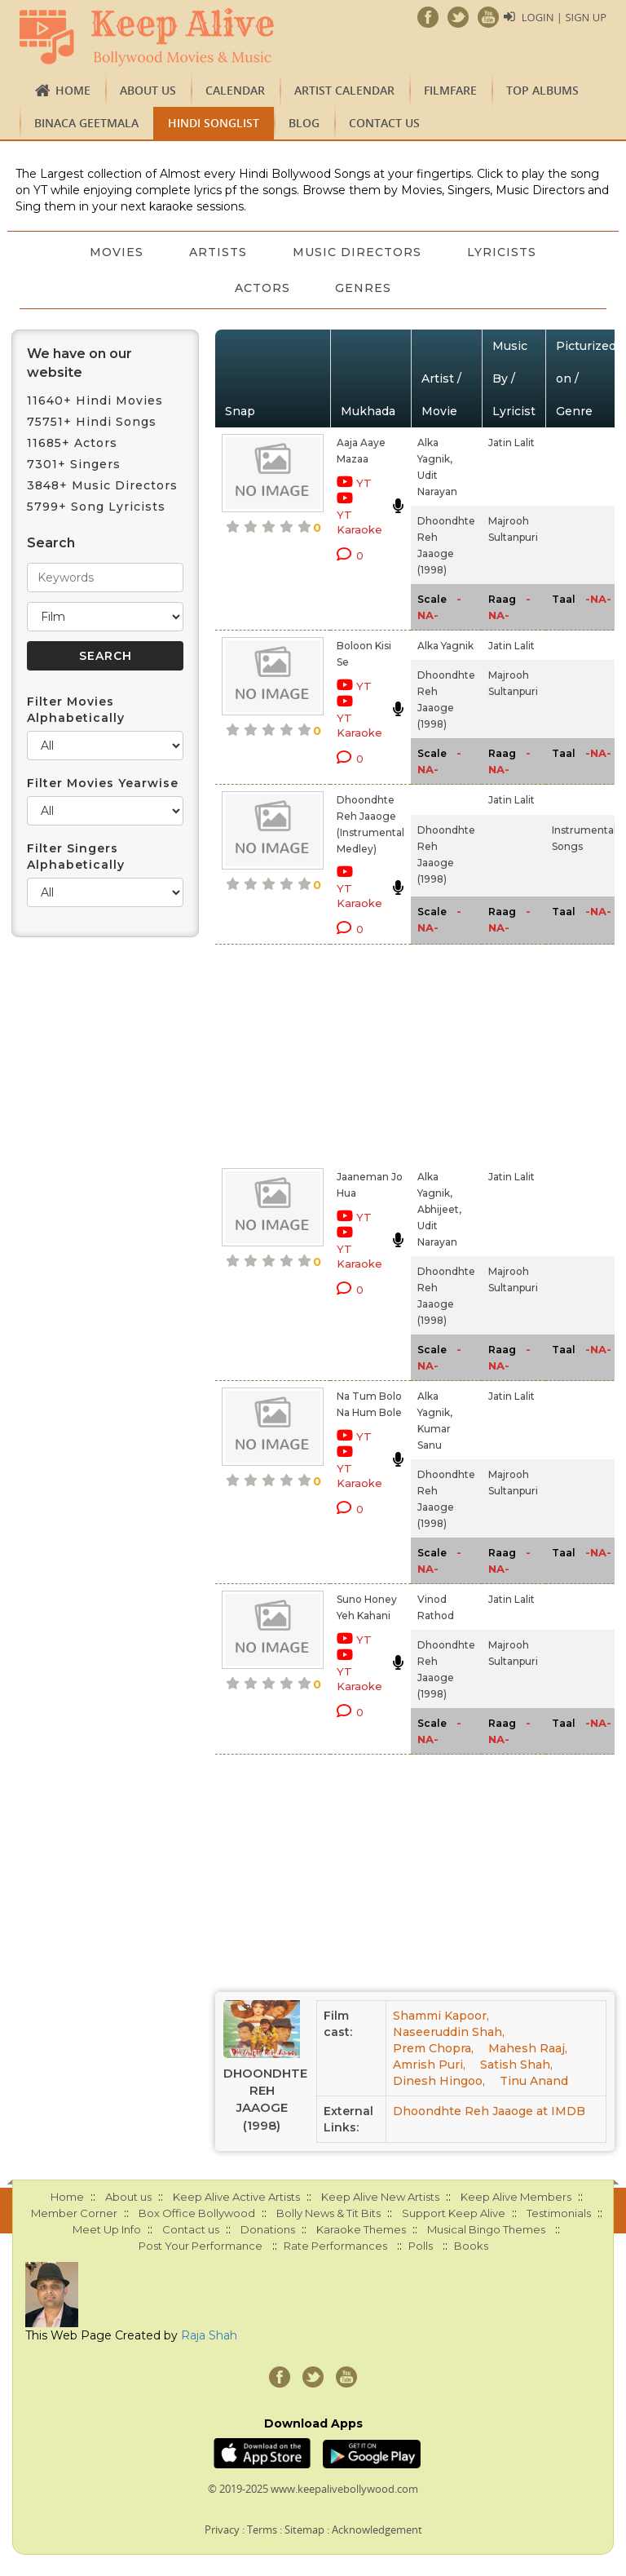 This screenshot has width=626, height=2576. I want to click on Alka Yagnik, so click(445, 646).